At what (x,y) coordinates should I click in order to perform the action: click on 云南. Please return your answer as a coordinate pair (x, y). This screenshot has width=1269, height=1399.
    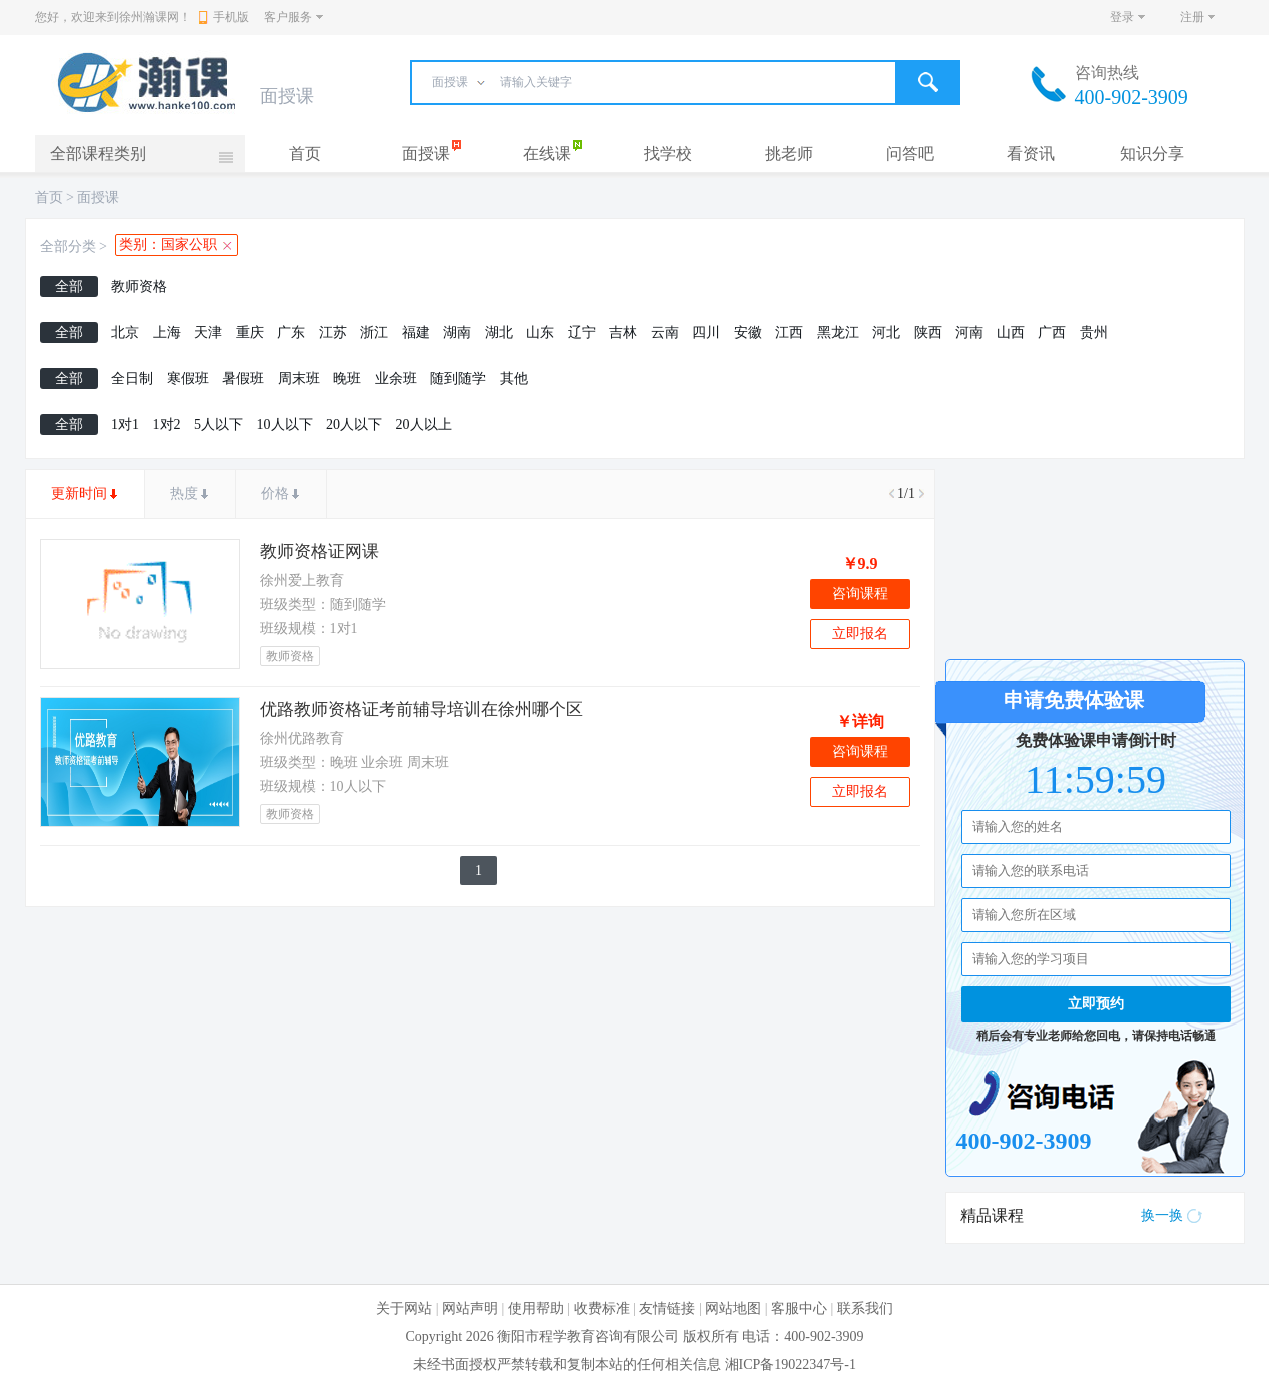
    Looking at the image, I should click on (665, 332).